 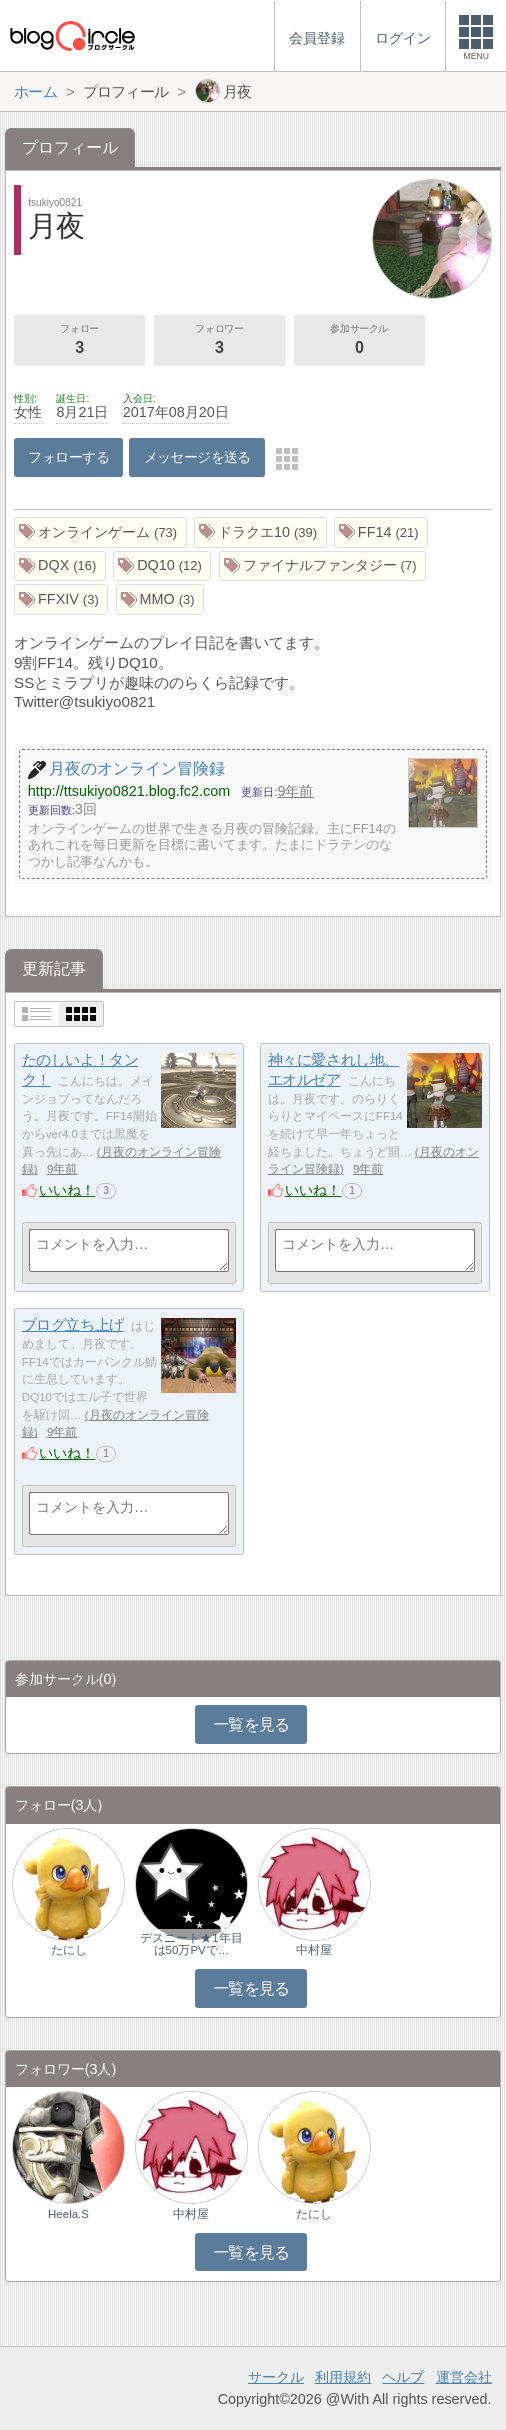 What do you see at coordinates (251, 1724) in the screenshot?
I see `一覧を見る` at bounding box center [251, 1724].